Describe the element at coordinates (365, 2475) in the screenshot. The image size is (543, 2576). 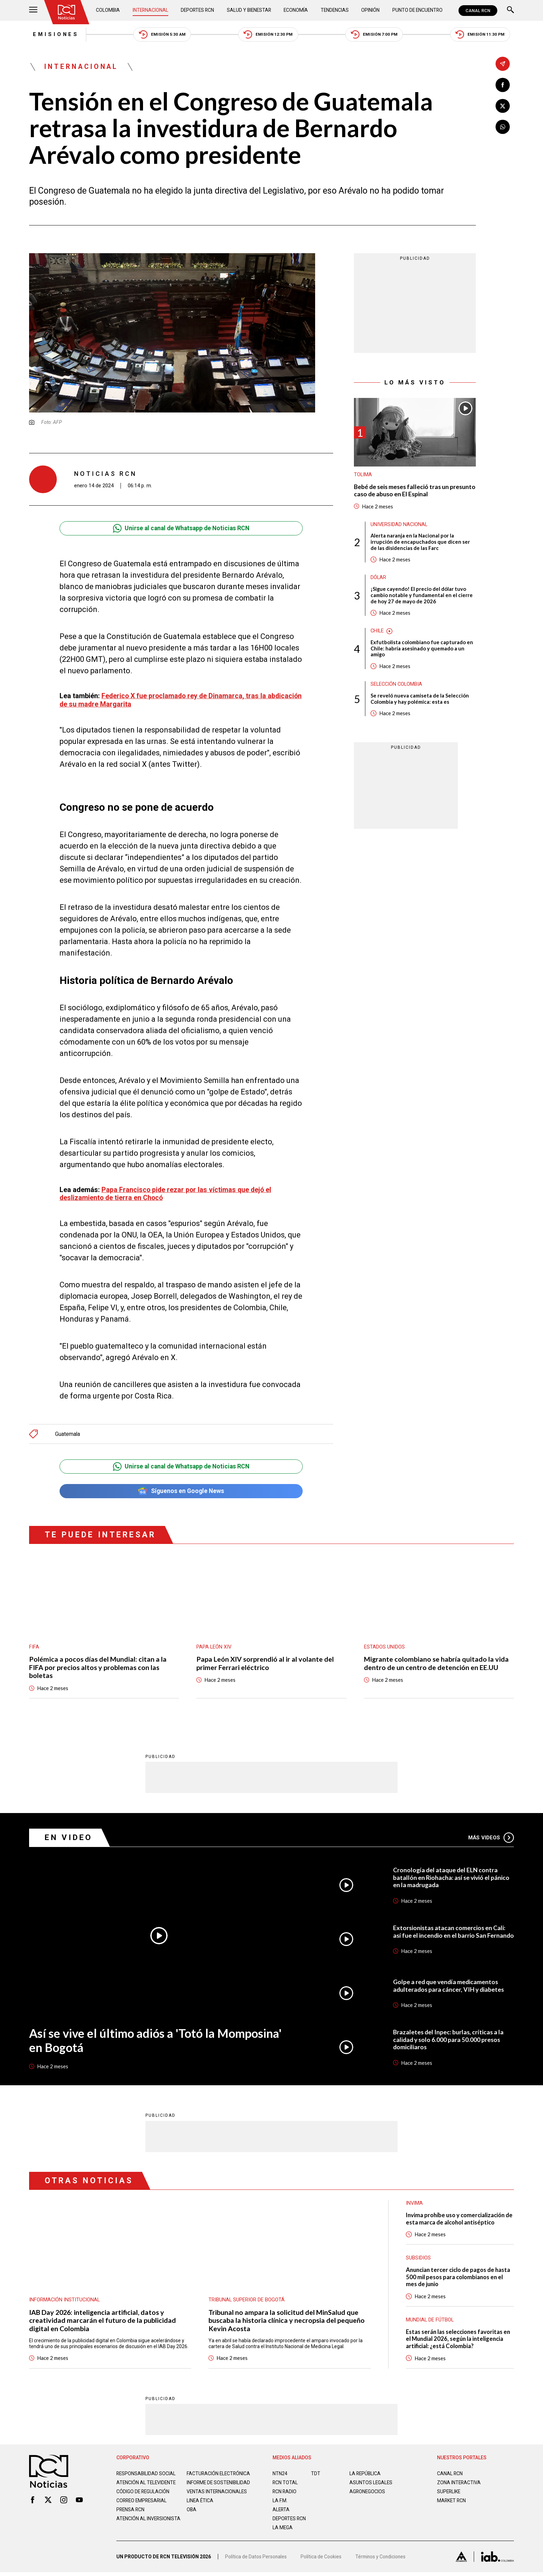
I see `LA REPÚBLICA` at that location.